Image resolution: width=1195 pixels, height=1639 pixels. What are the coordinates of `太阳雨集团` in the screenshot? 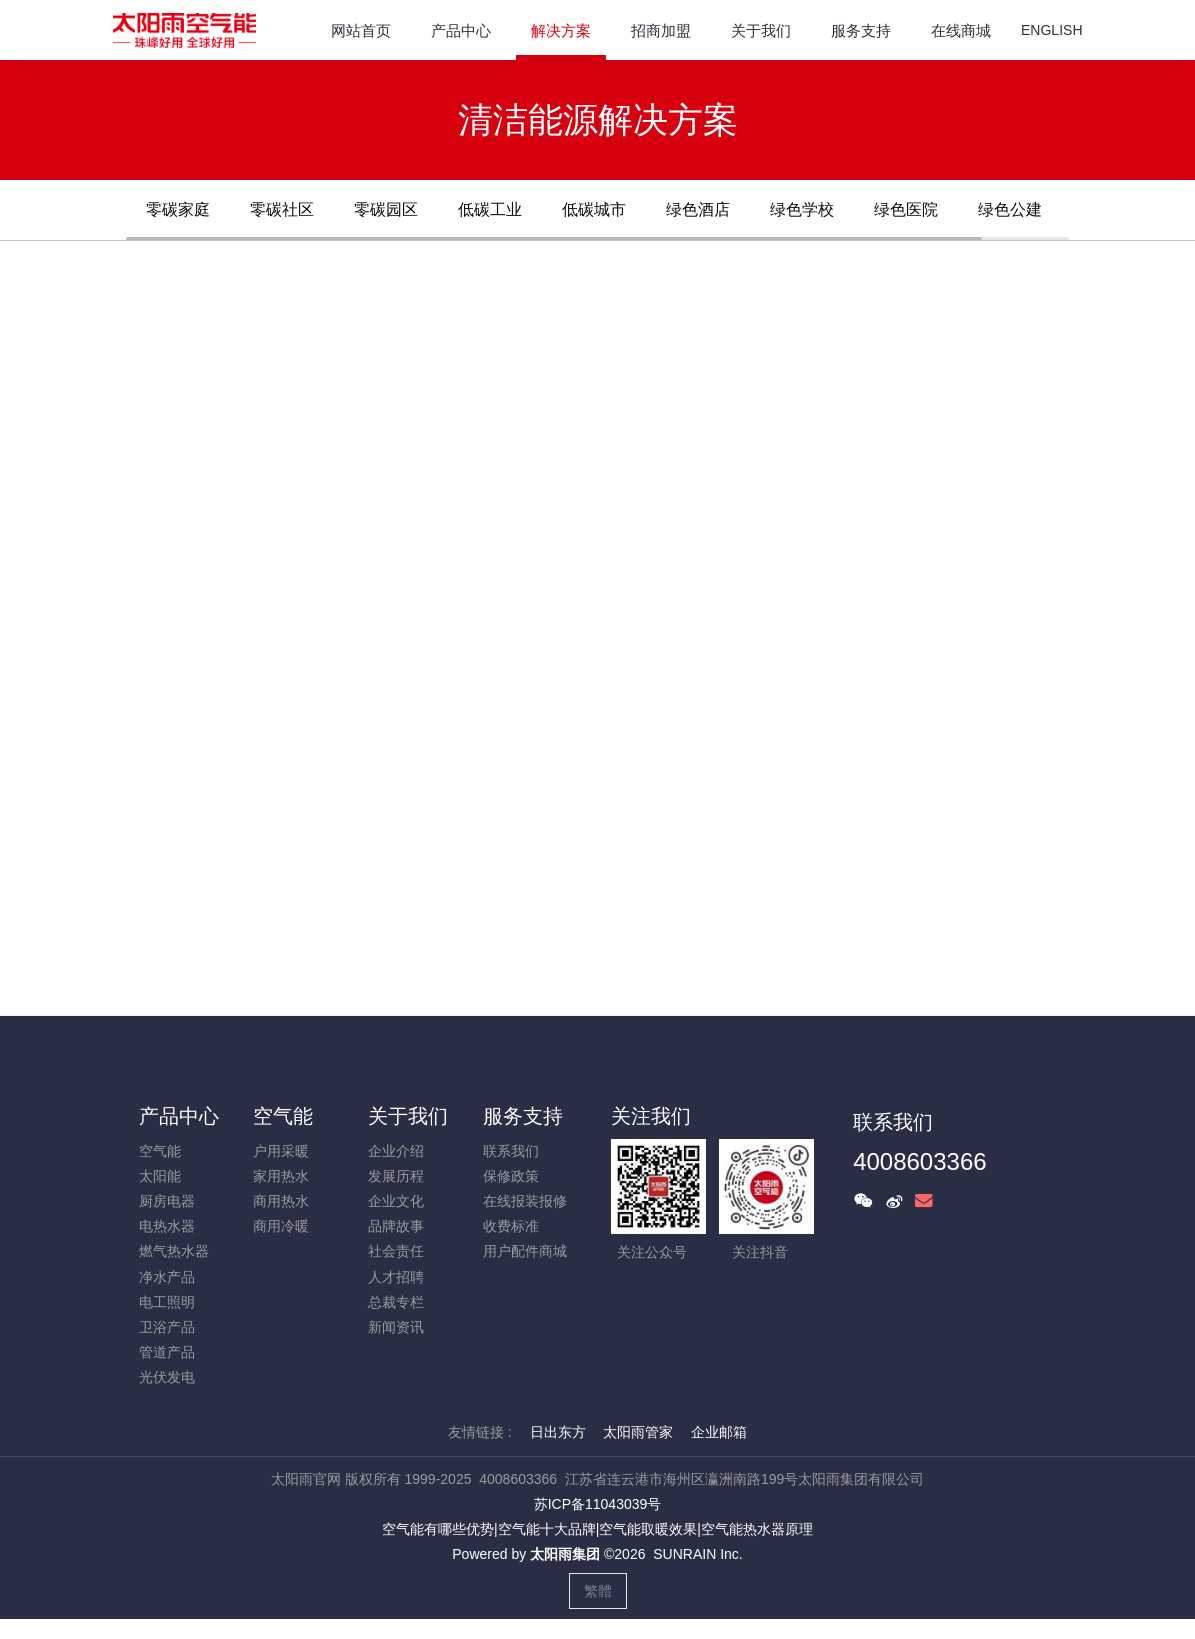 It's located at (565, 1554).